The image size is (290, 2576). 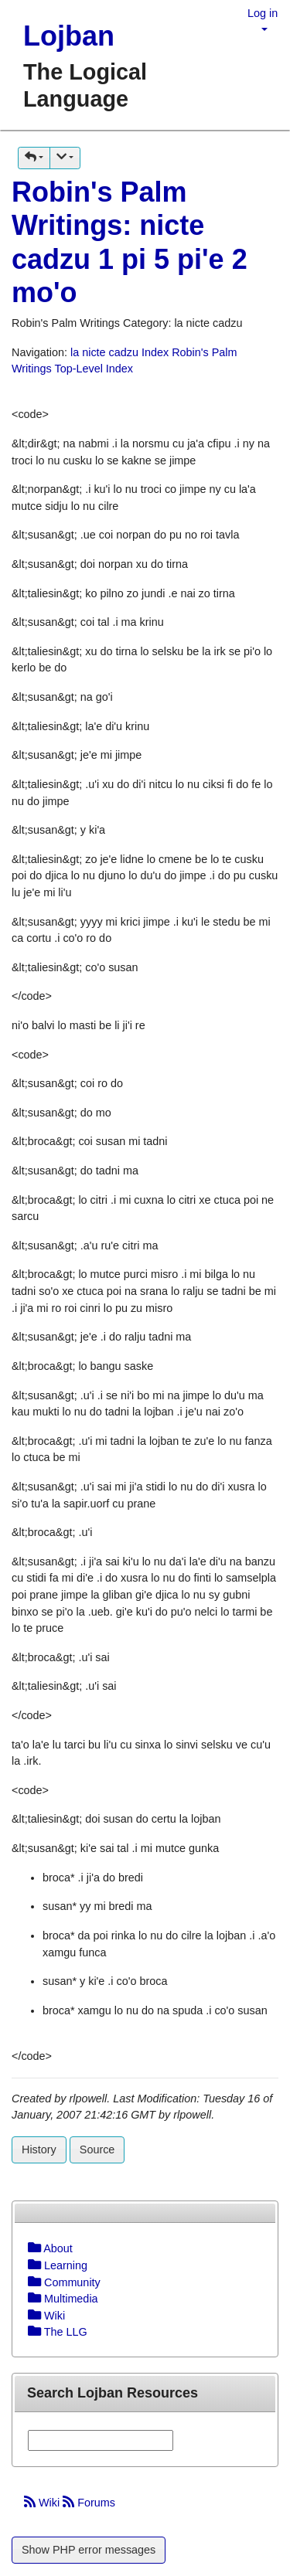 I want to click on [button], so click(x=34, y=158).